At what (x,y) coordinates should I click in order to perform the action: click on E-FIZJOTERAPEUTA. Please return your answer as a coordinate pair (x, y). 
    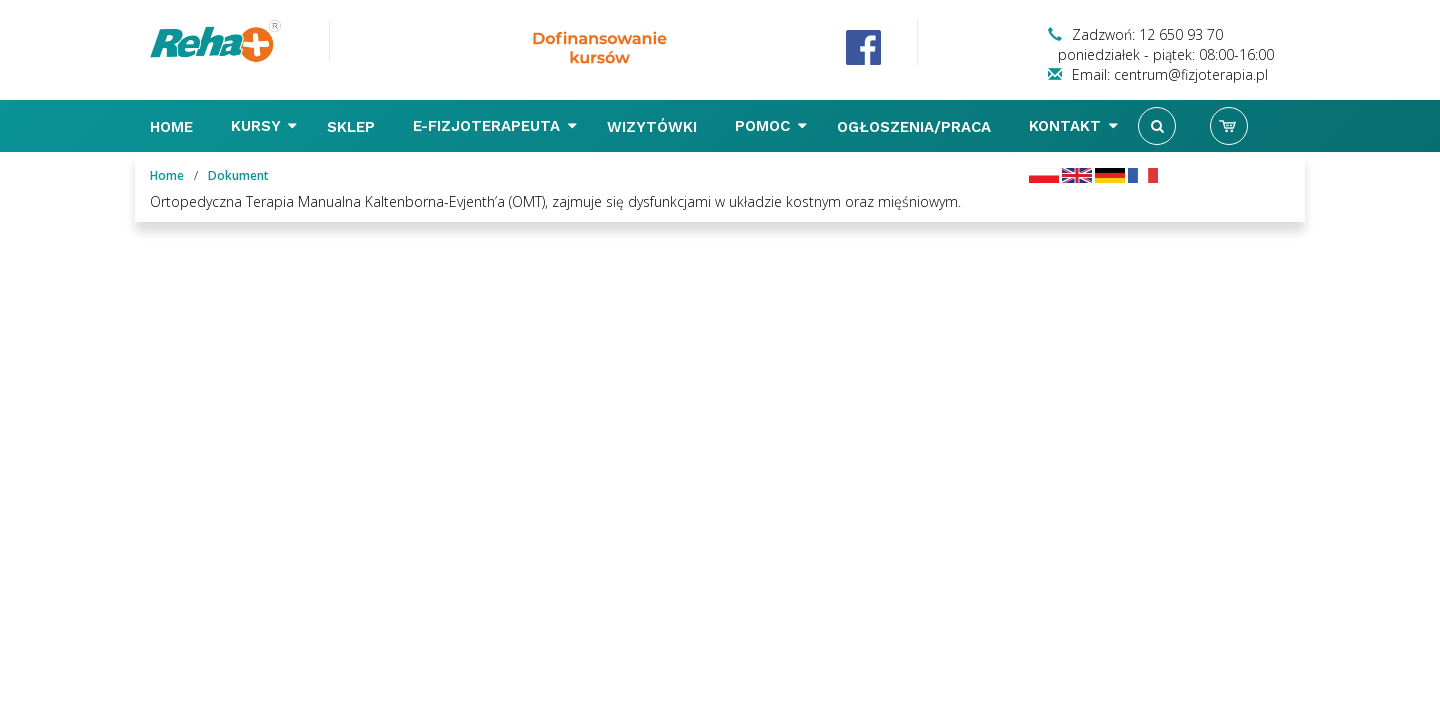
    Looking at the image, I should click on (495, 126).